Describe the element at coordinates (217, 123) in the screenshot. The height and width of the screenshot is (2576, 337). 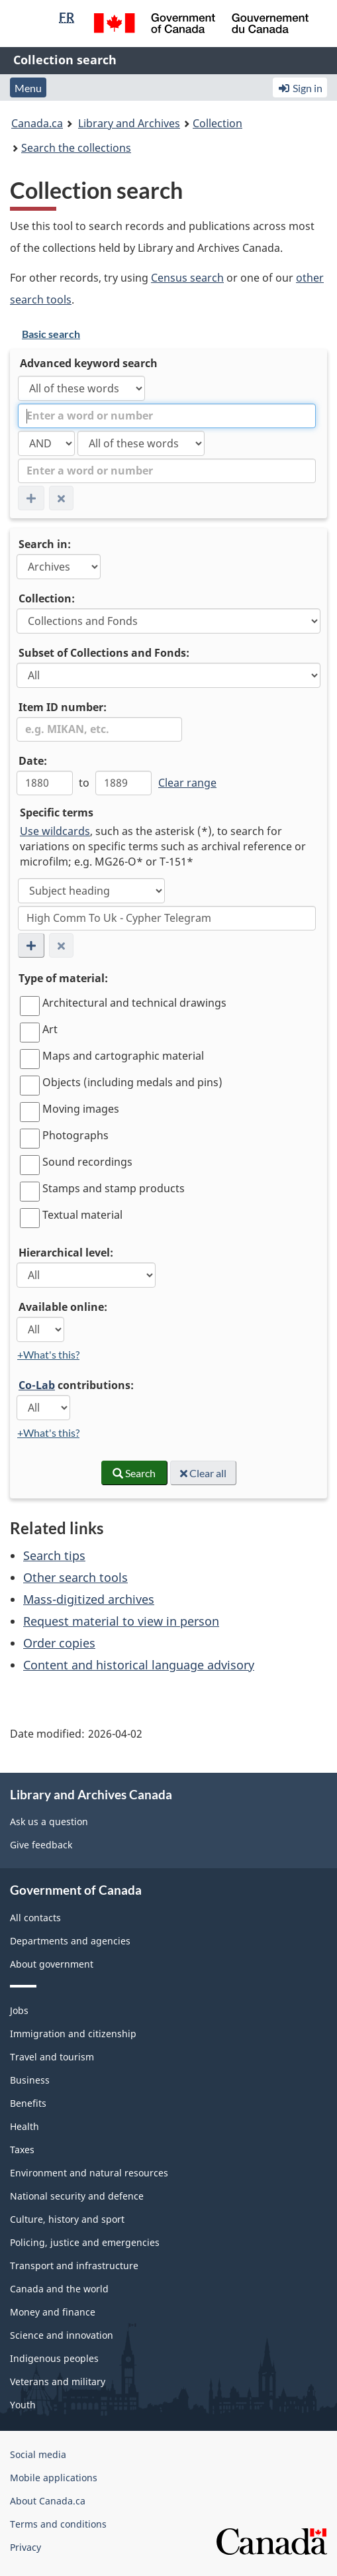
I see `Collection` at that location.